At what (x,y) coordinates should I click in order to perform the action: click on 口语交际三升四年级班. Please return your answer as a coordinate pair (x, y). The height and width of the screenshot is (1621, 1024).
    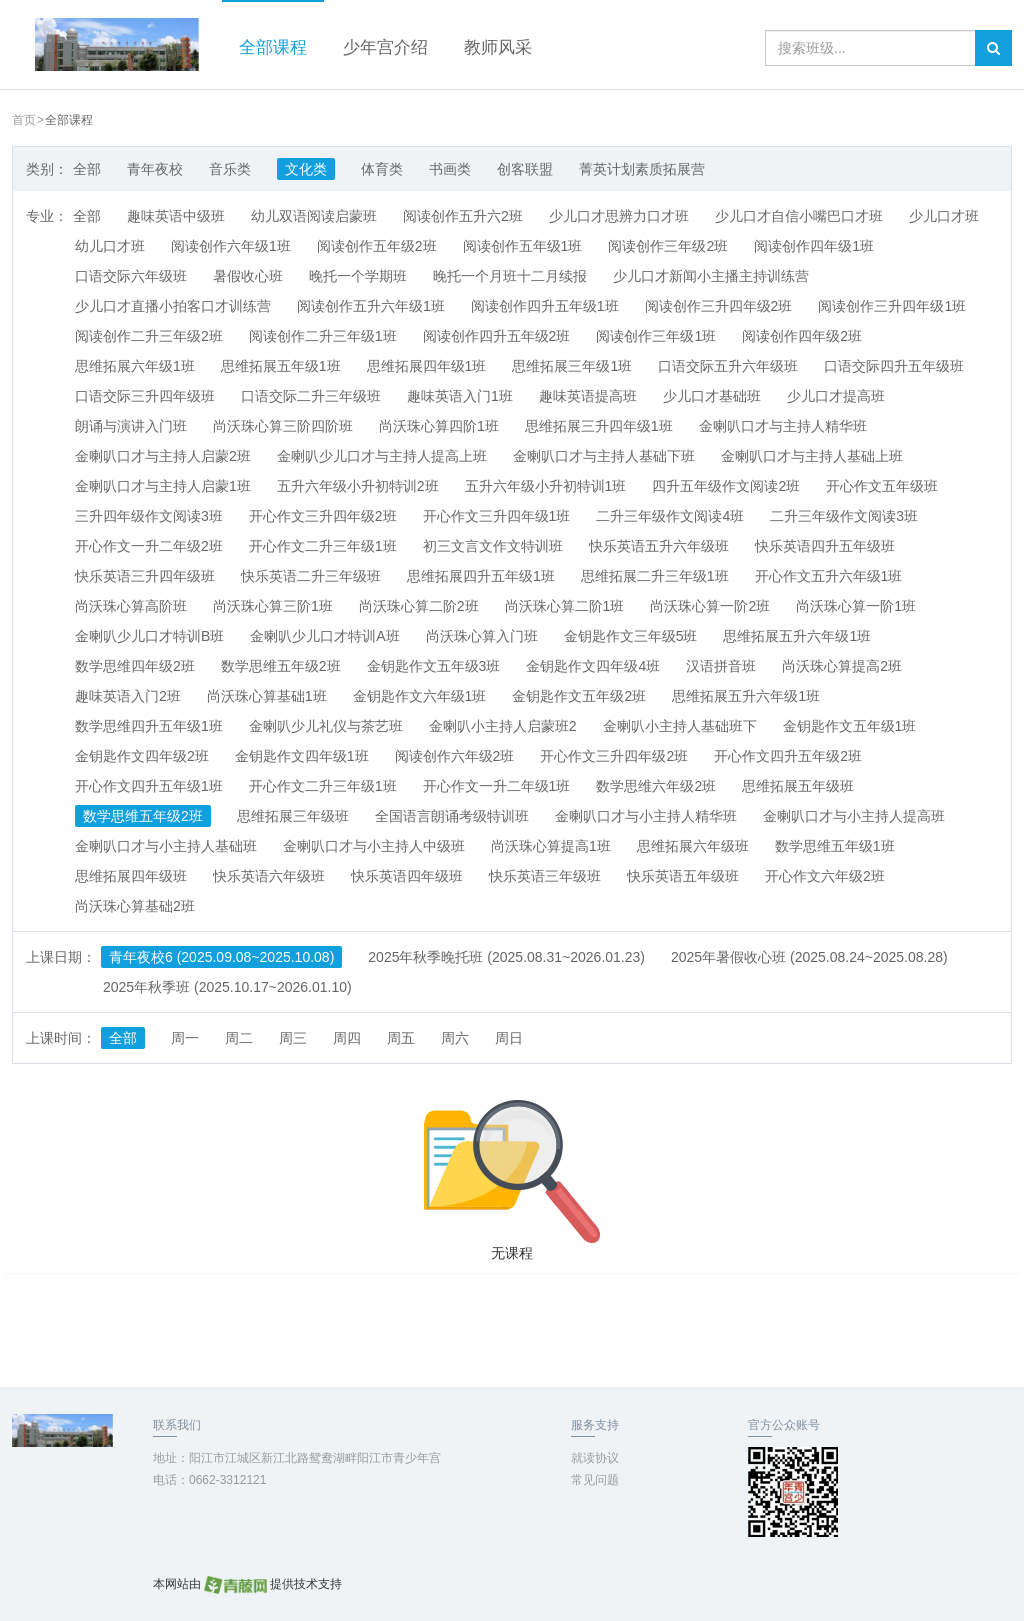
    Looking at the image, I should click on (145, 396).